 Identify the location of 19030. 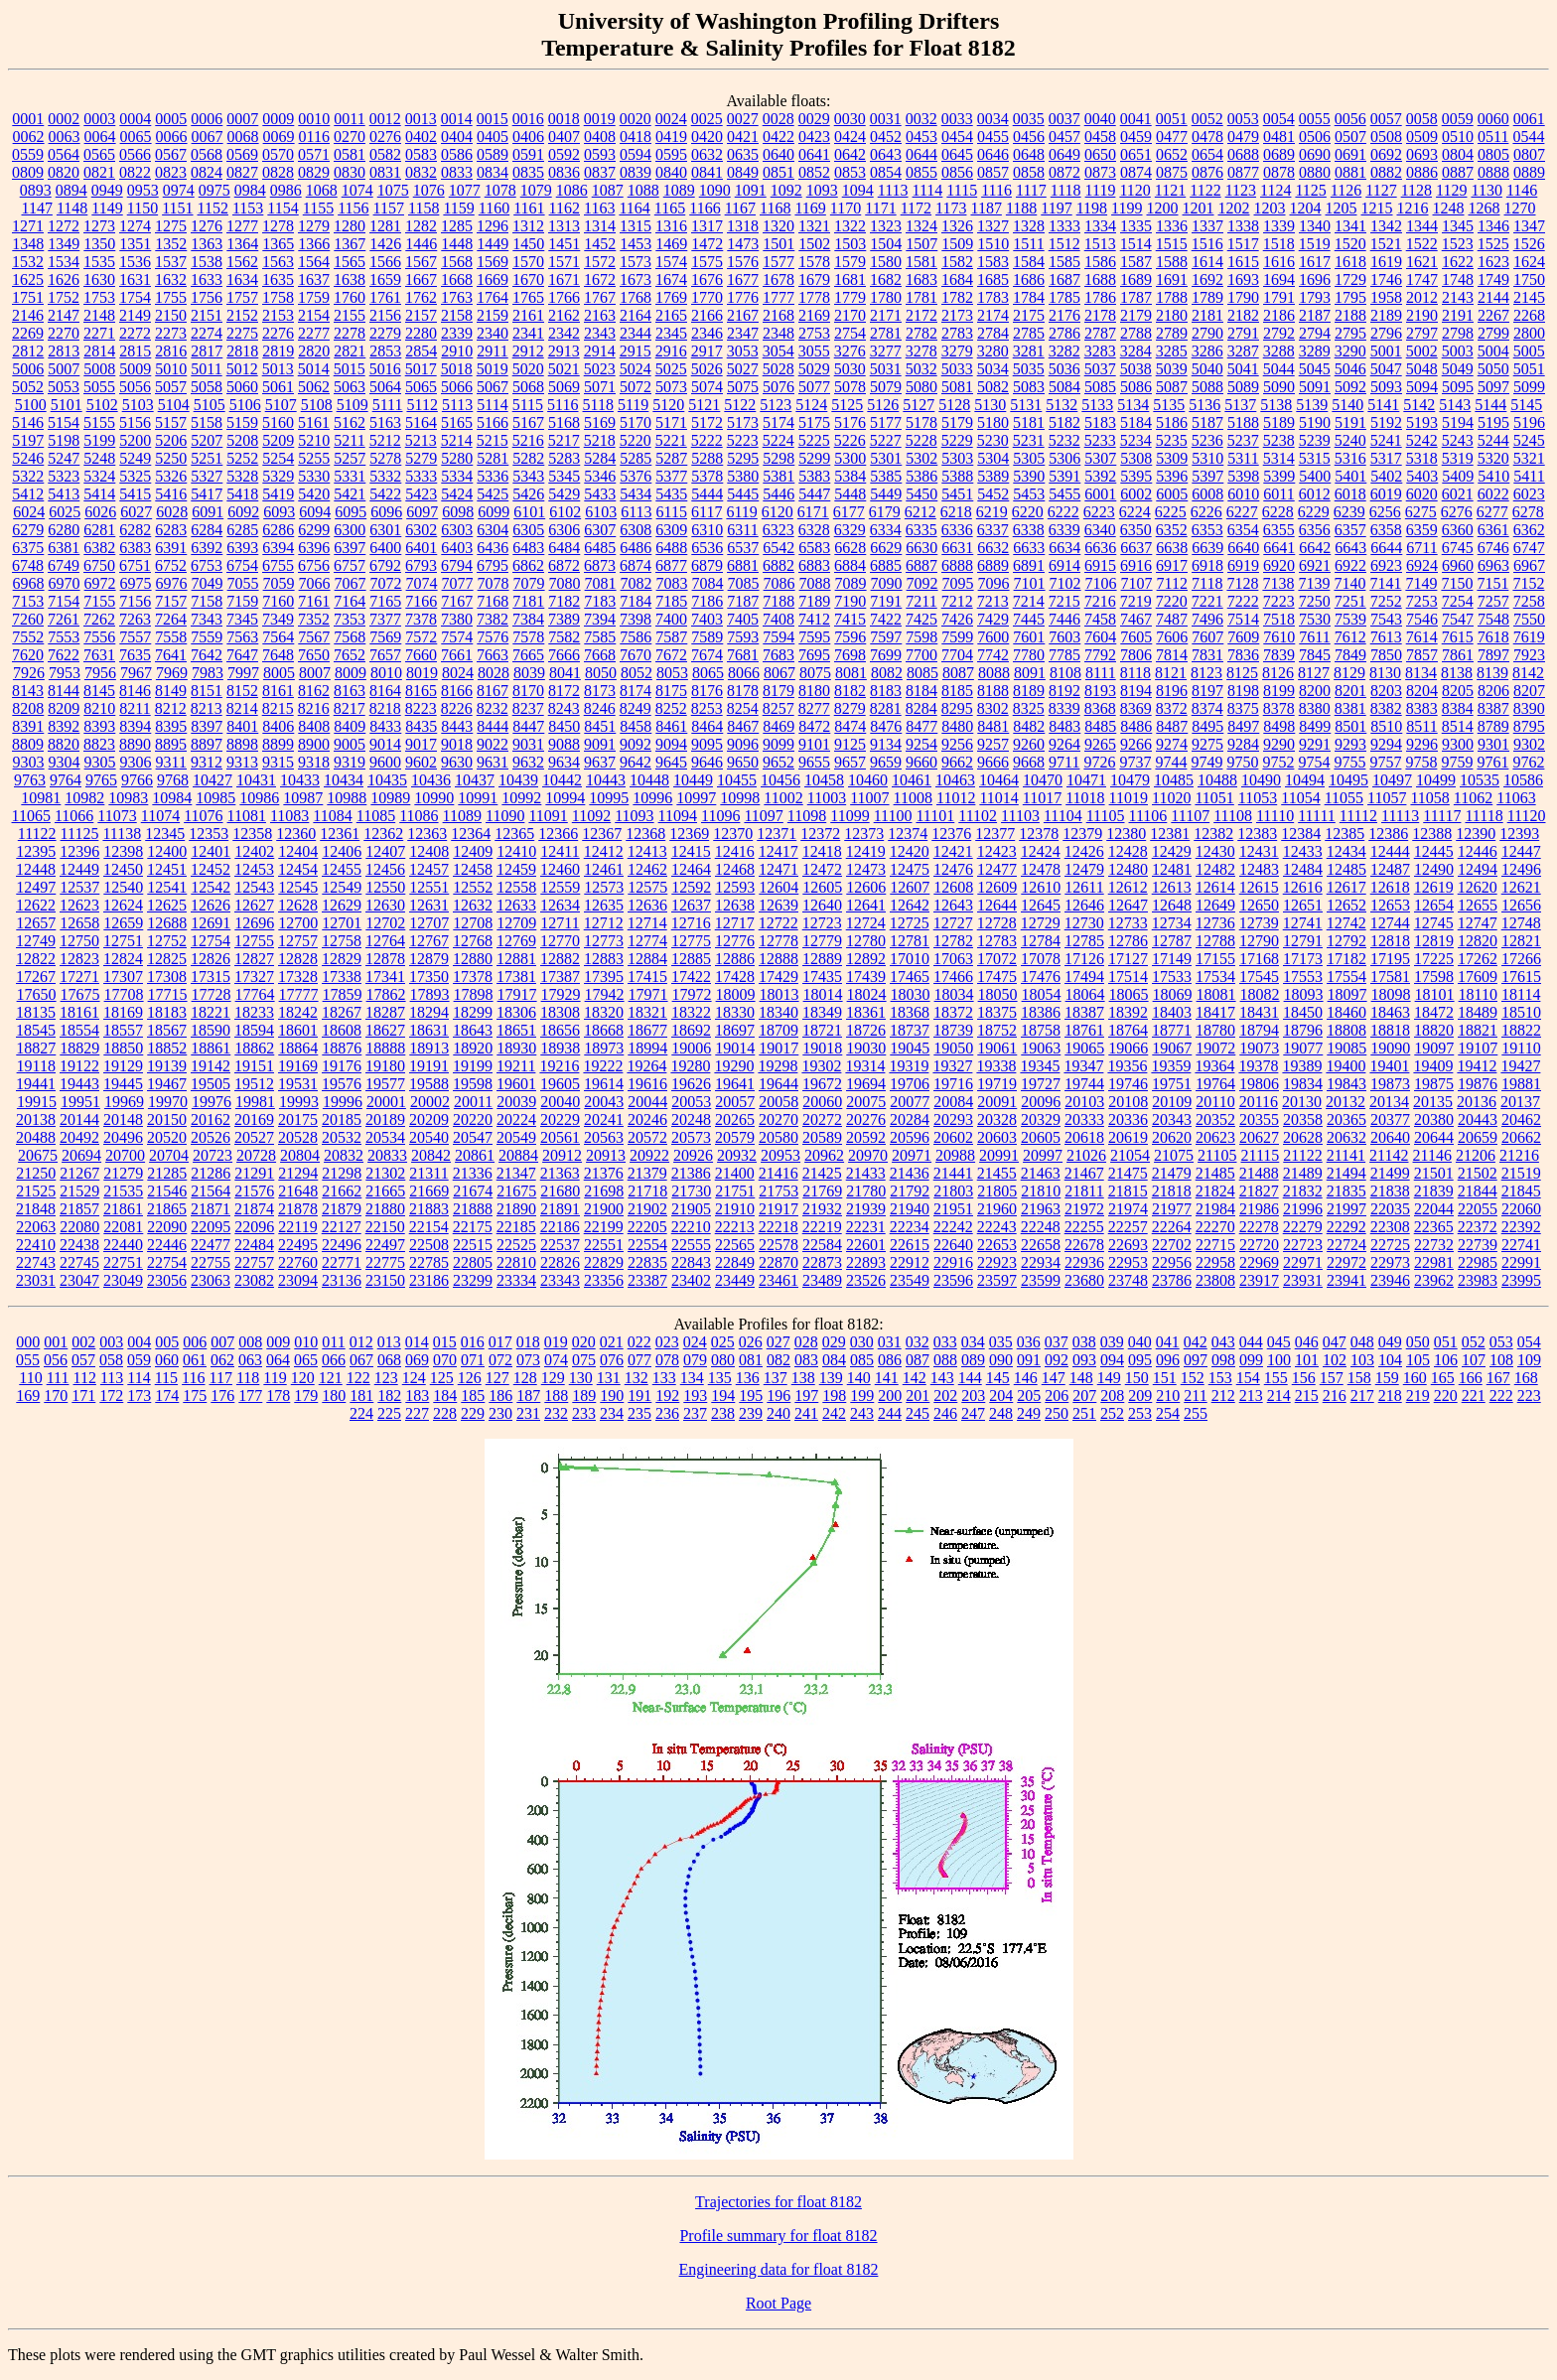
(866, 1048).